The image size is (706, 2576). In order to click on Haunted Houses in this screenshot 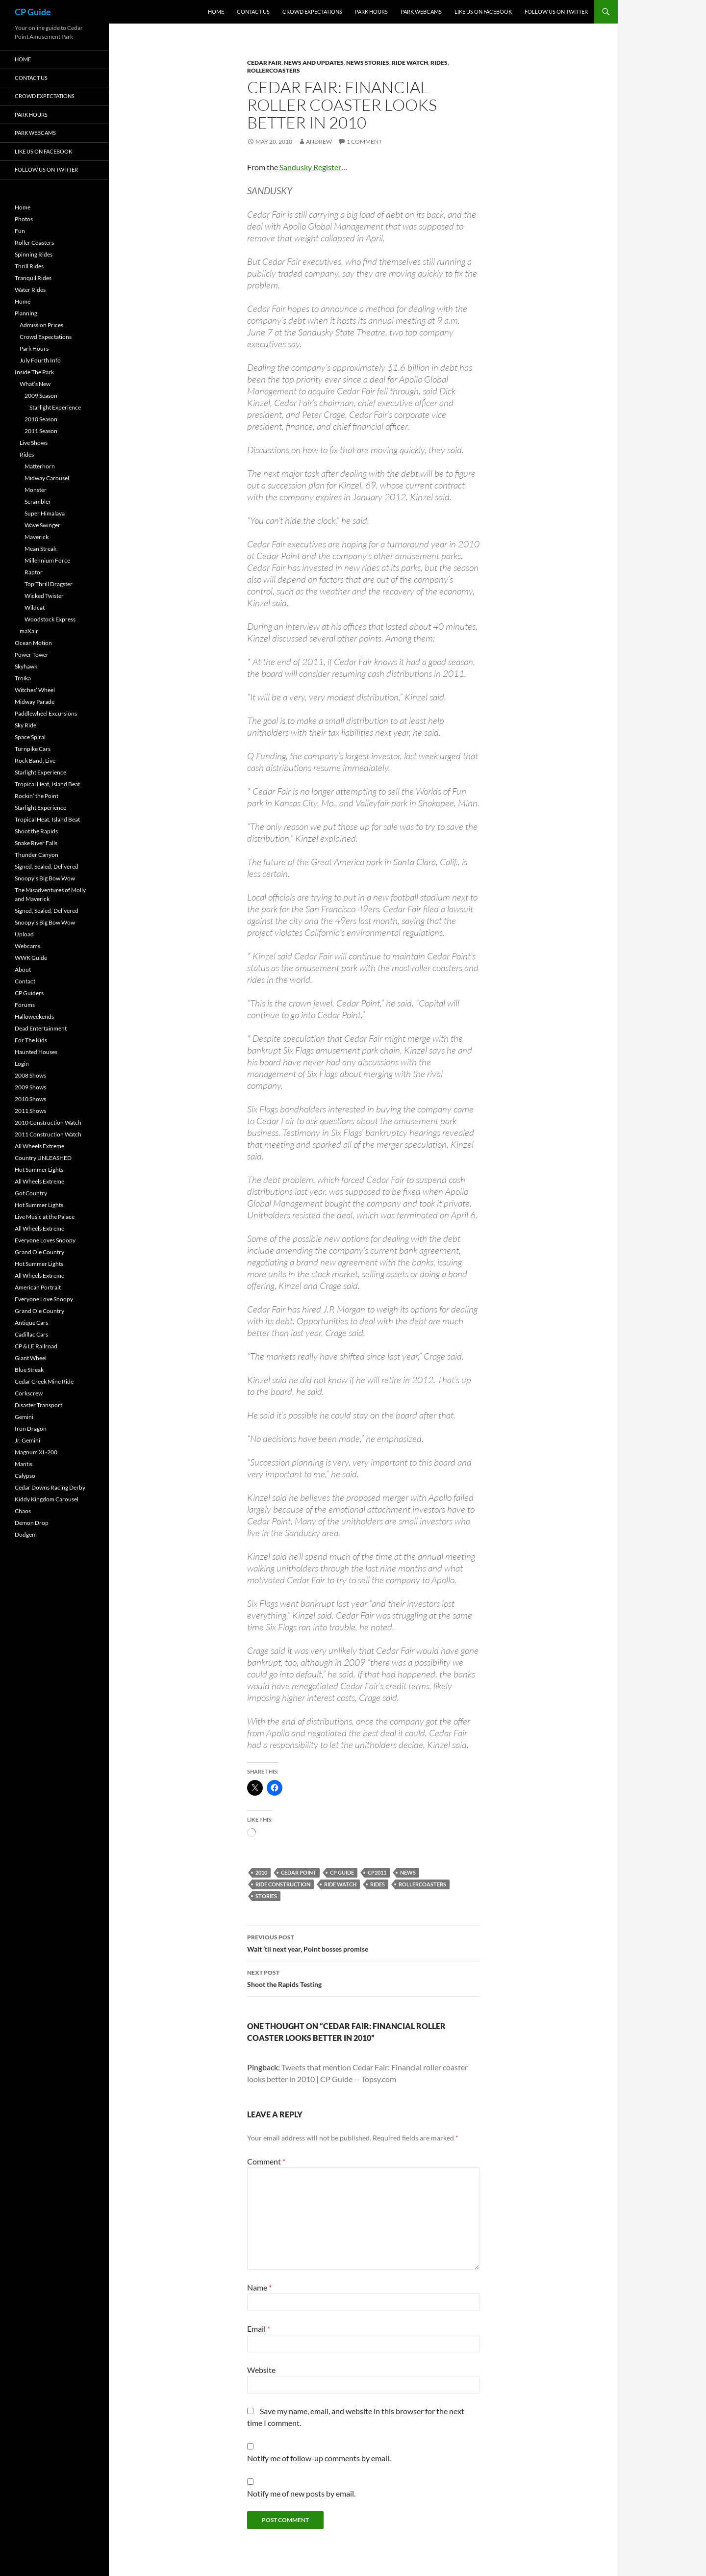, I will do `click(36, 1052)`.